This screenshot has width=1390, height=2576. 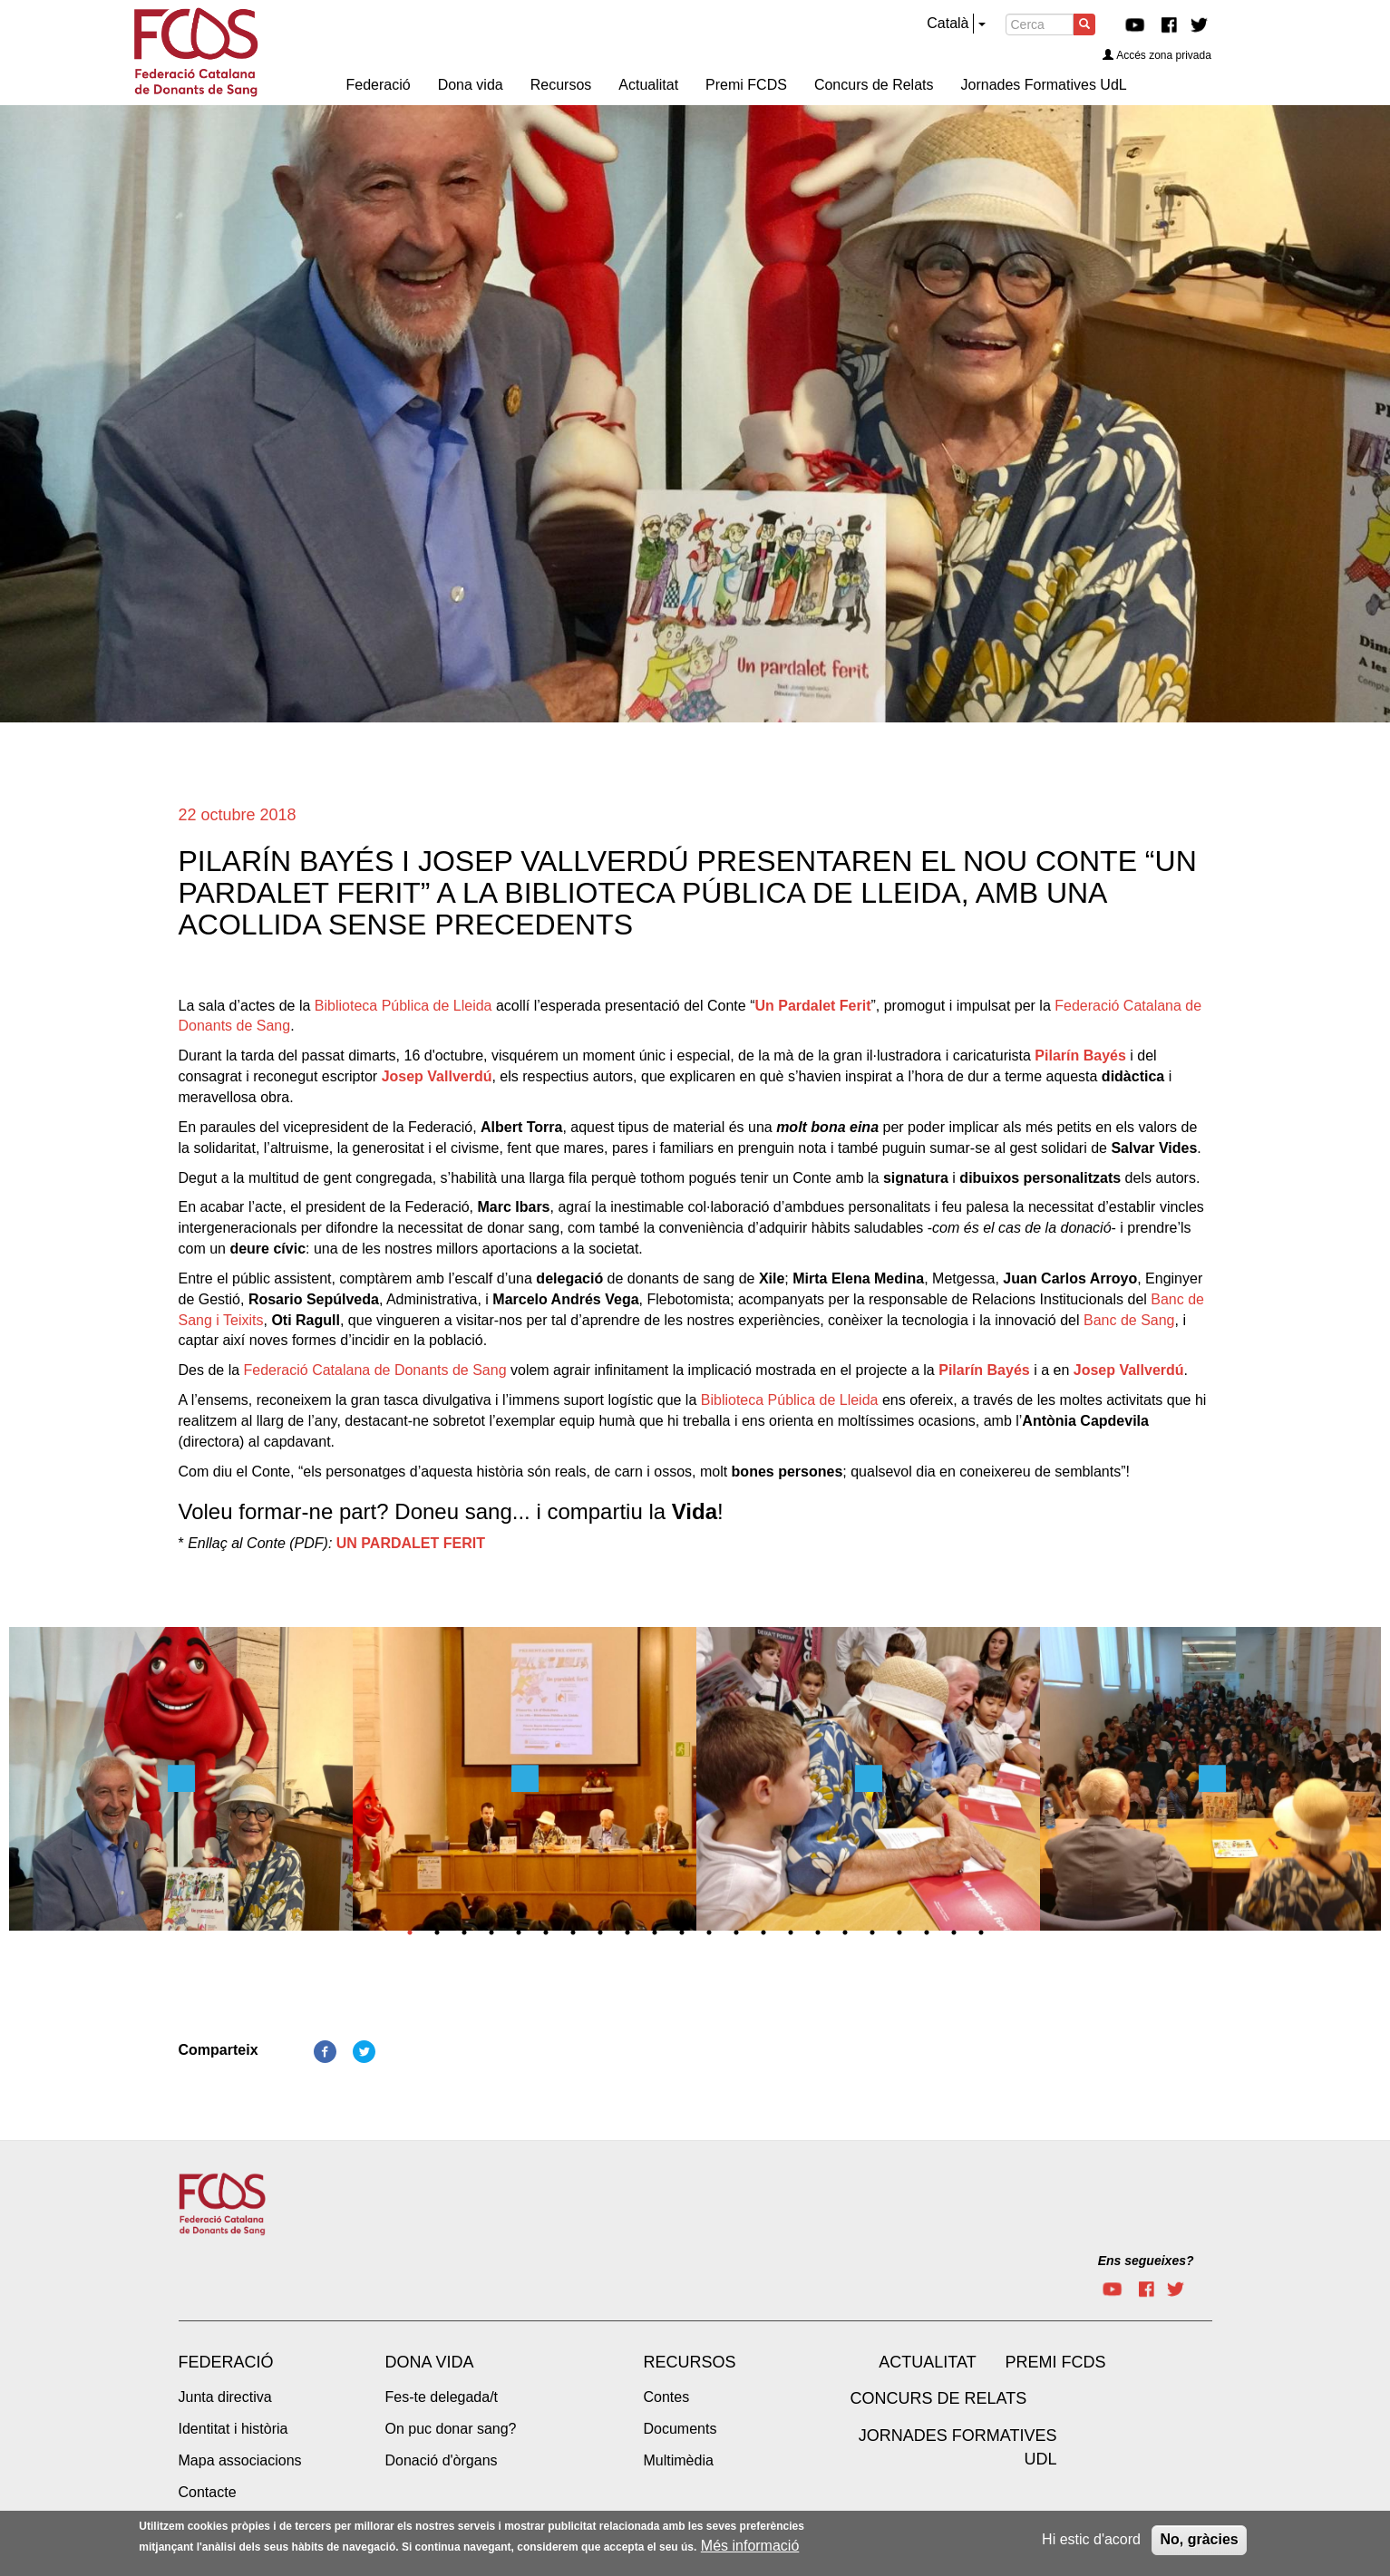 I want to click on Jornades Formatives UdL [menuitem], so click(x=1044, y=84).